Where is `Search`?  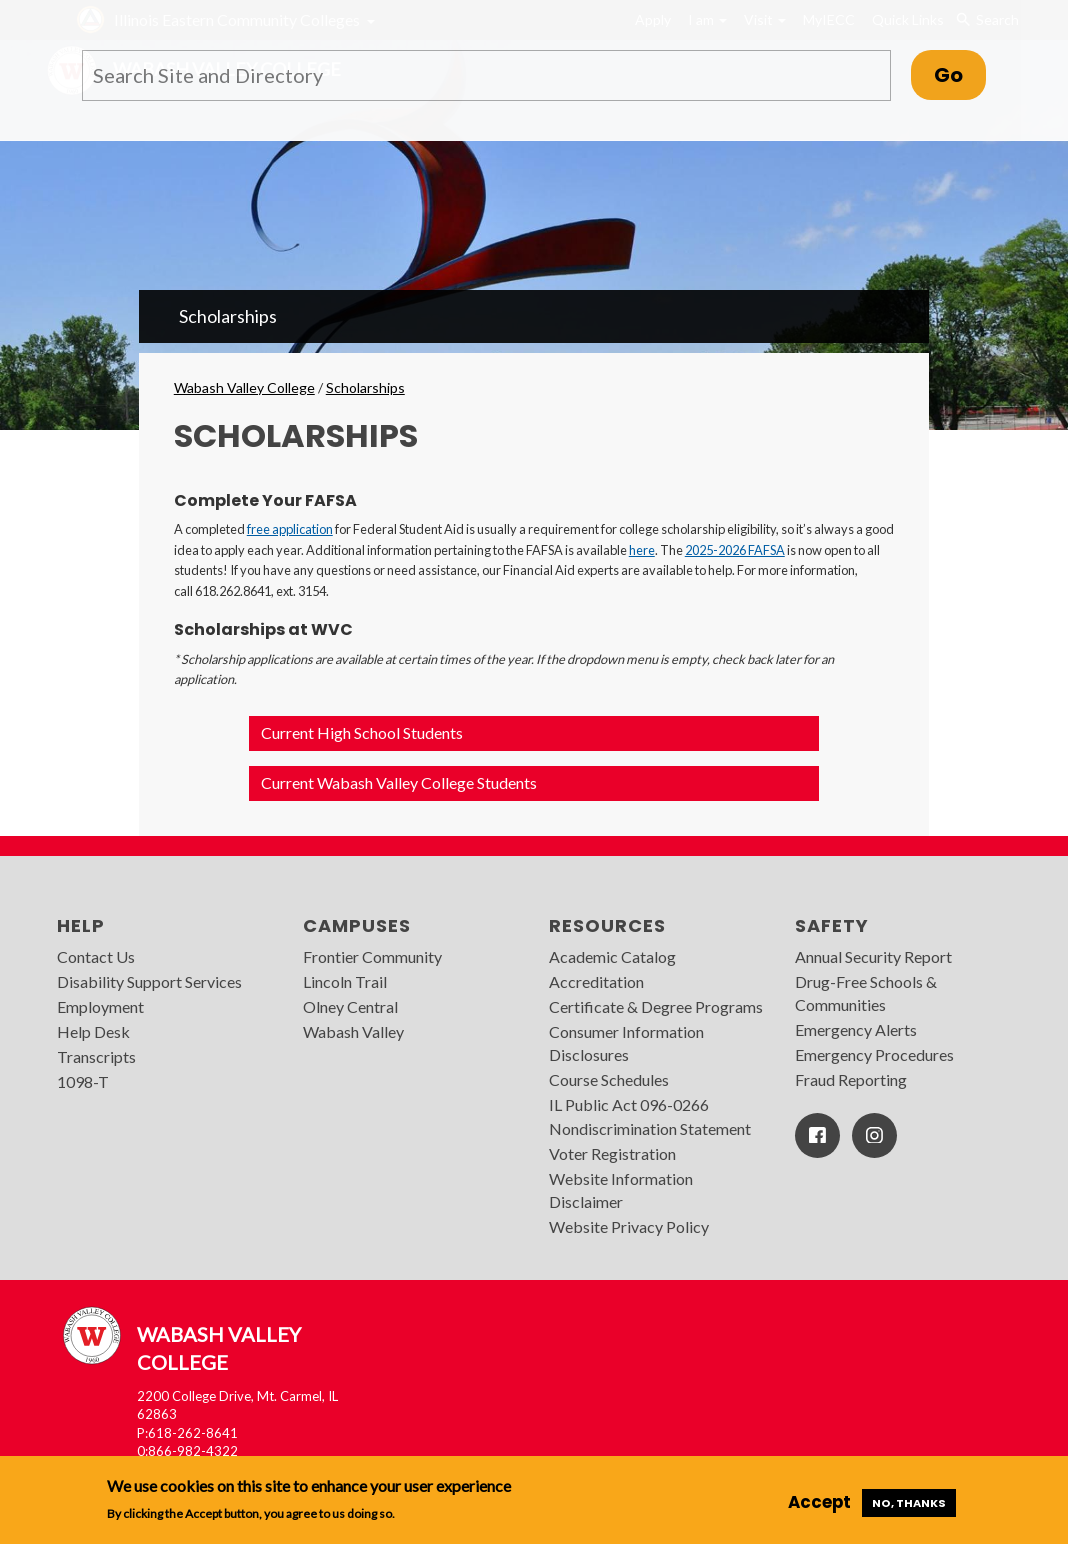
Search is located at coordinates (987, 20).